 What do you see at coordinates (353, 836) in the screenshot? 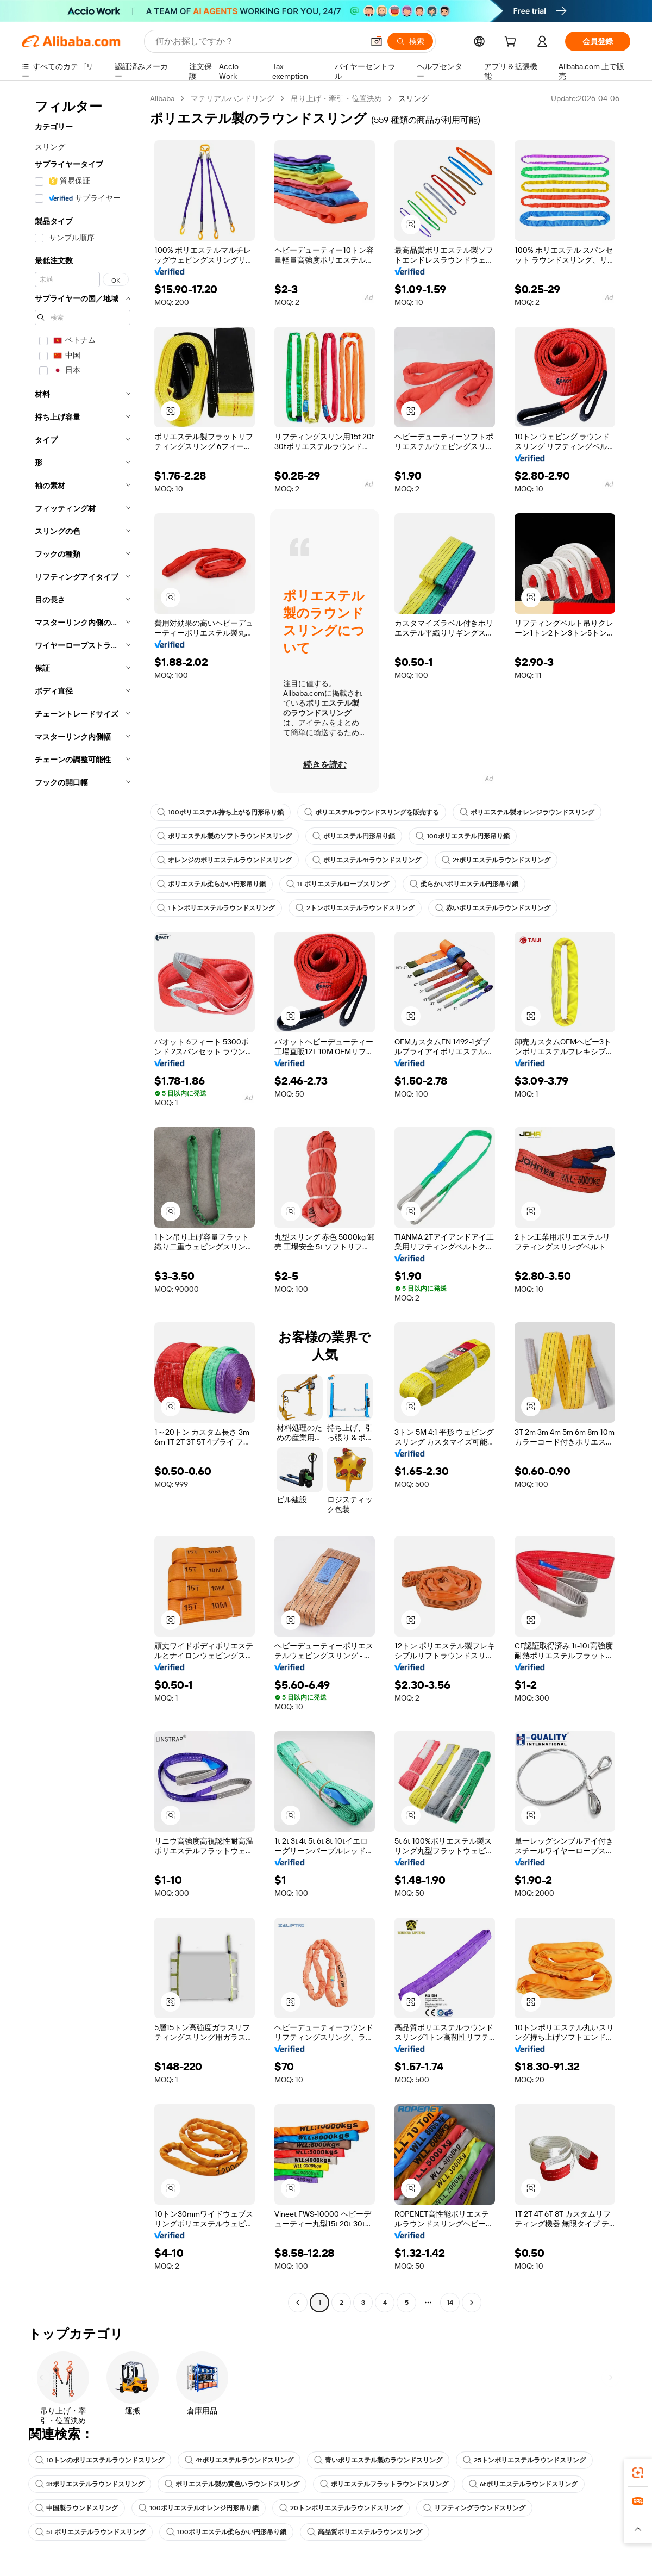
I see `ポリエステル円形吊り鎖` at bounding box center [353, 836].